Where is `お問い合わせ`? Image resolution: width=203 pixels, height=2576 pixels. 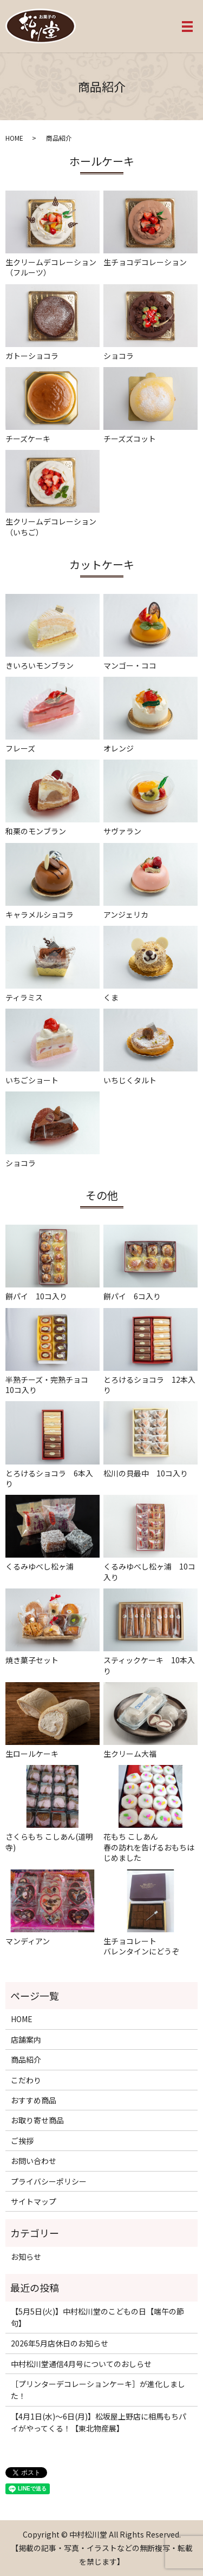 お問い合わせ is located at coordinates (33, 2160).